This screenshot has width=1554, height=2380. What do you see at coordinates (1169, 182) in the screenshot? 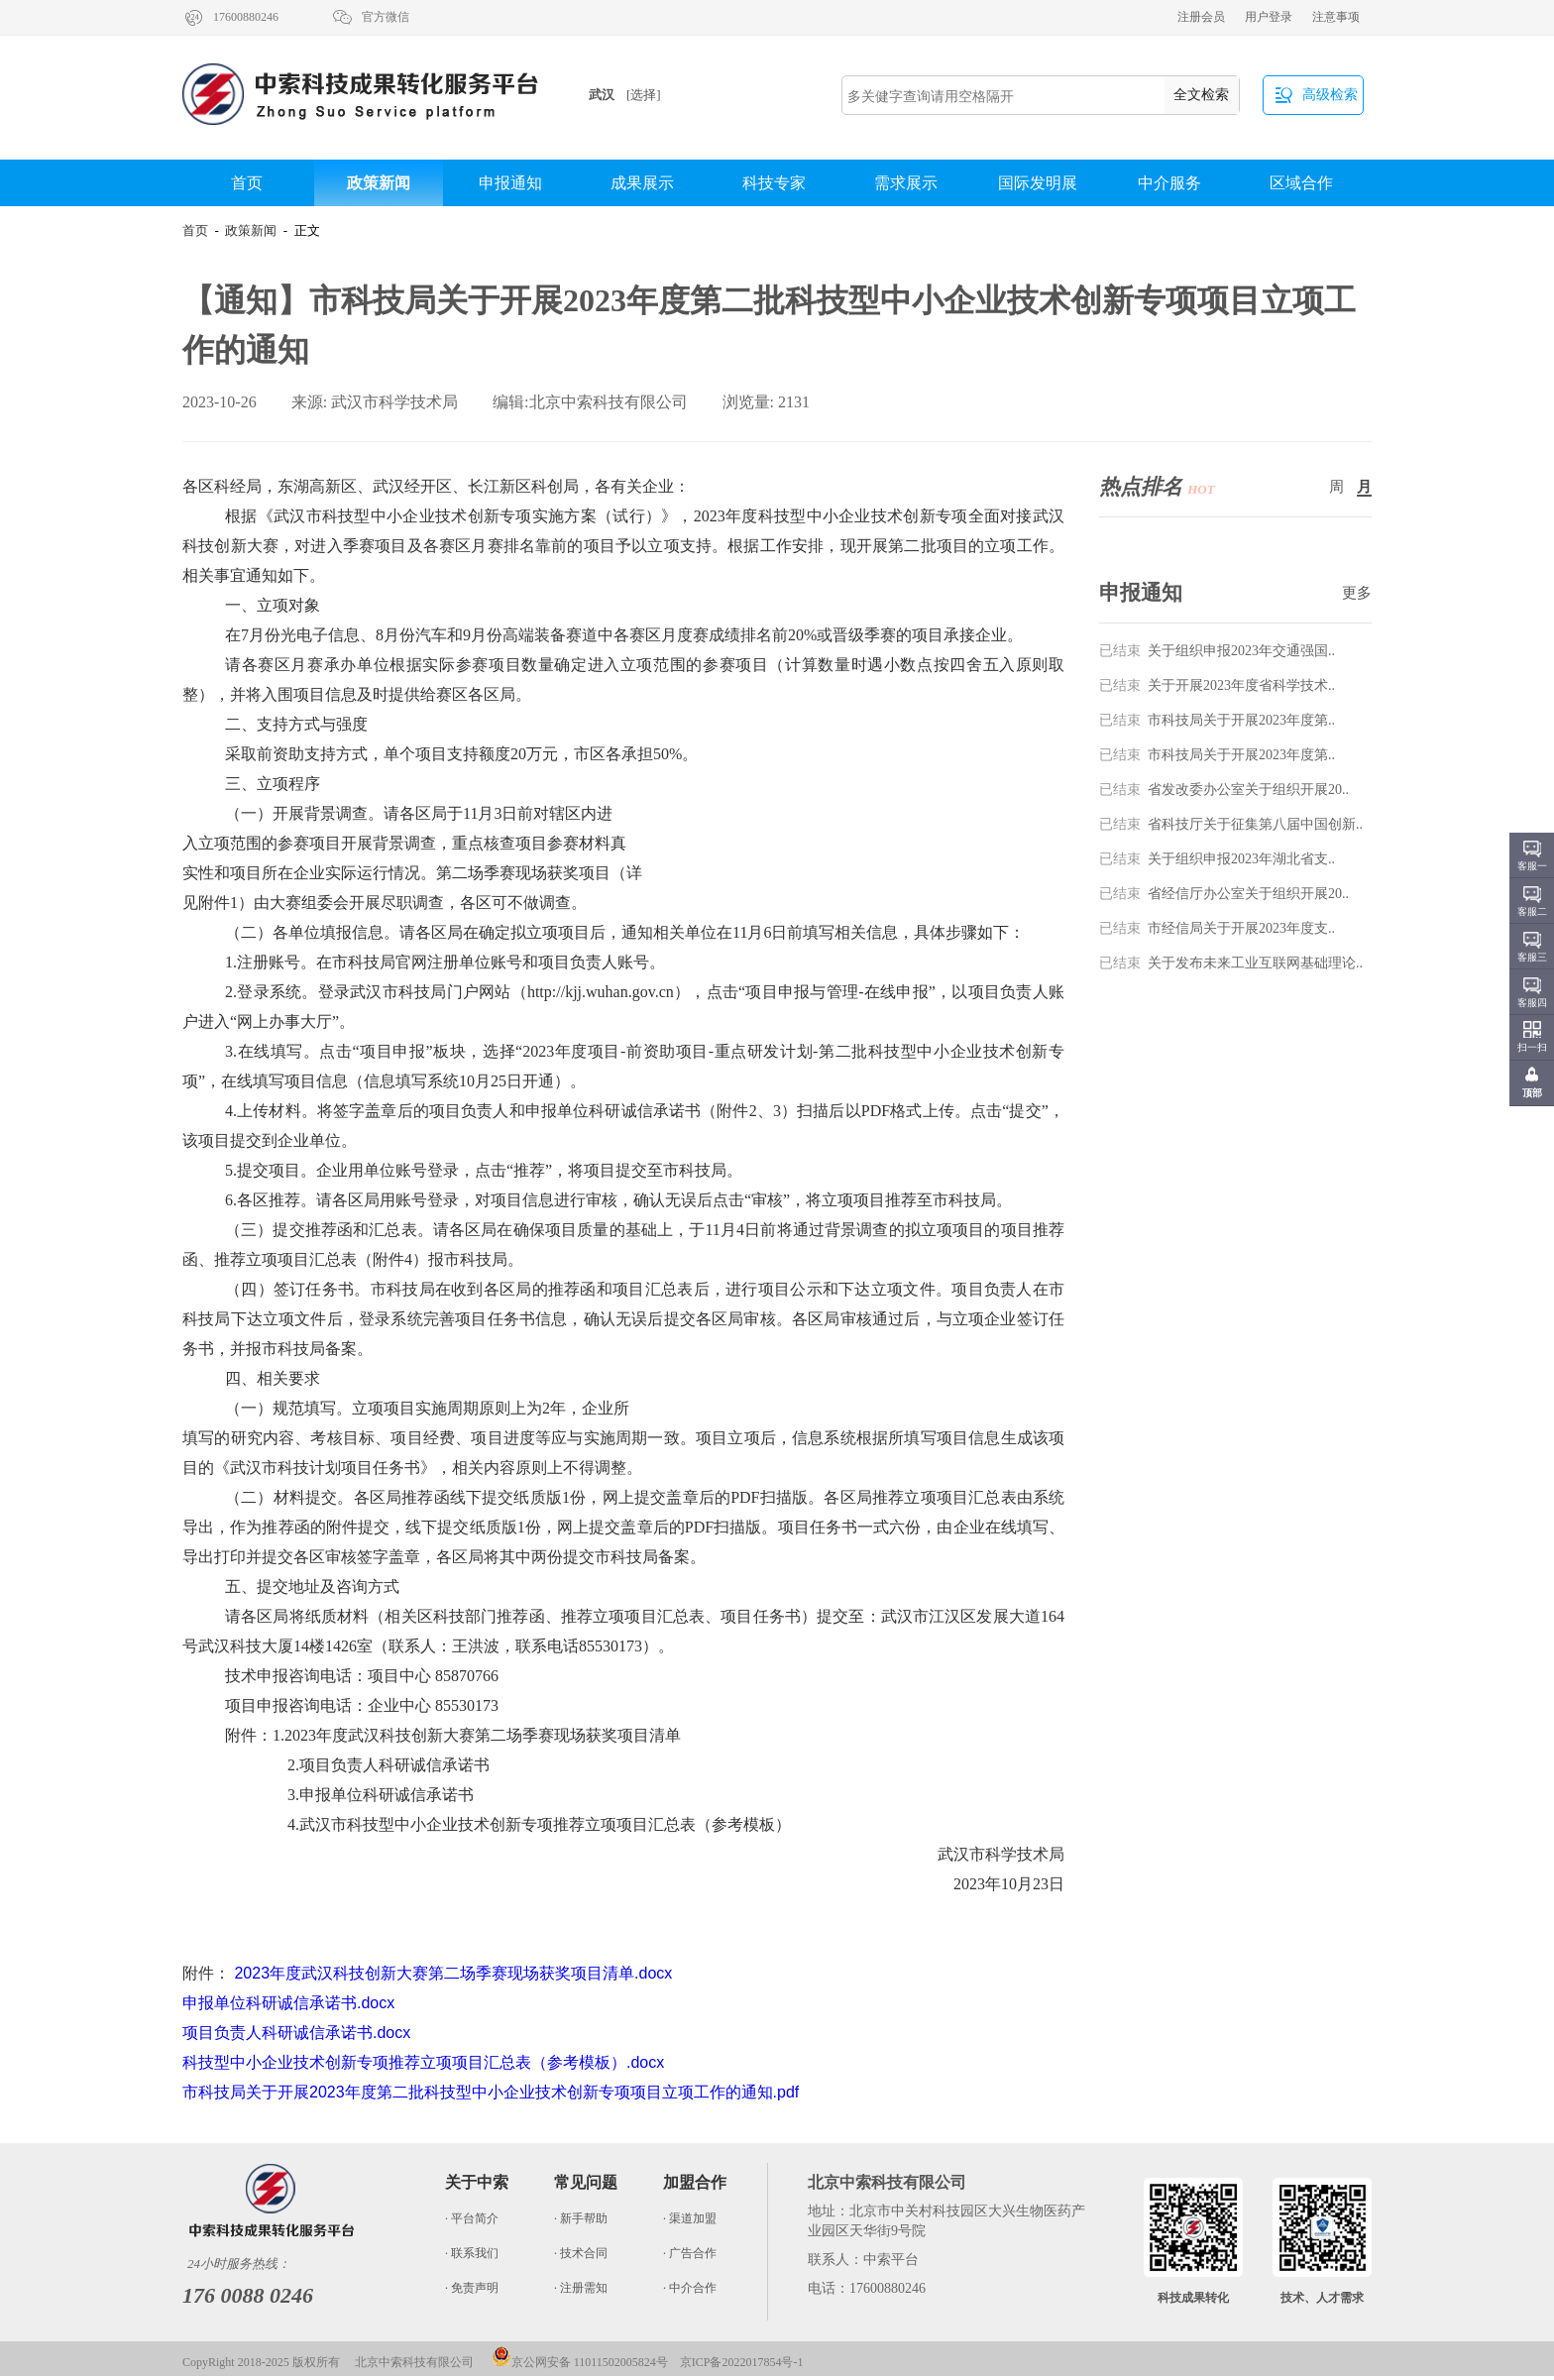
I see `中介服务` at bounding box center [1169, 182].